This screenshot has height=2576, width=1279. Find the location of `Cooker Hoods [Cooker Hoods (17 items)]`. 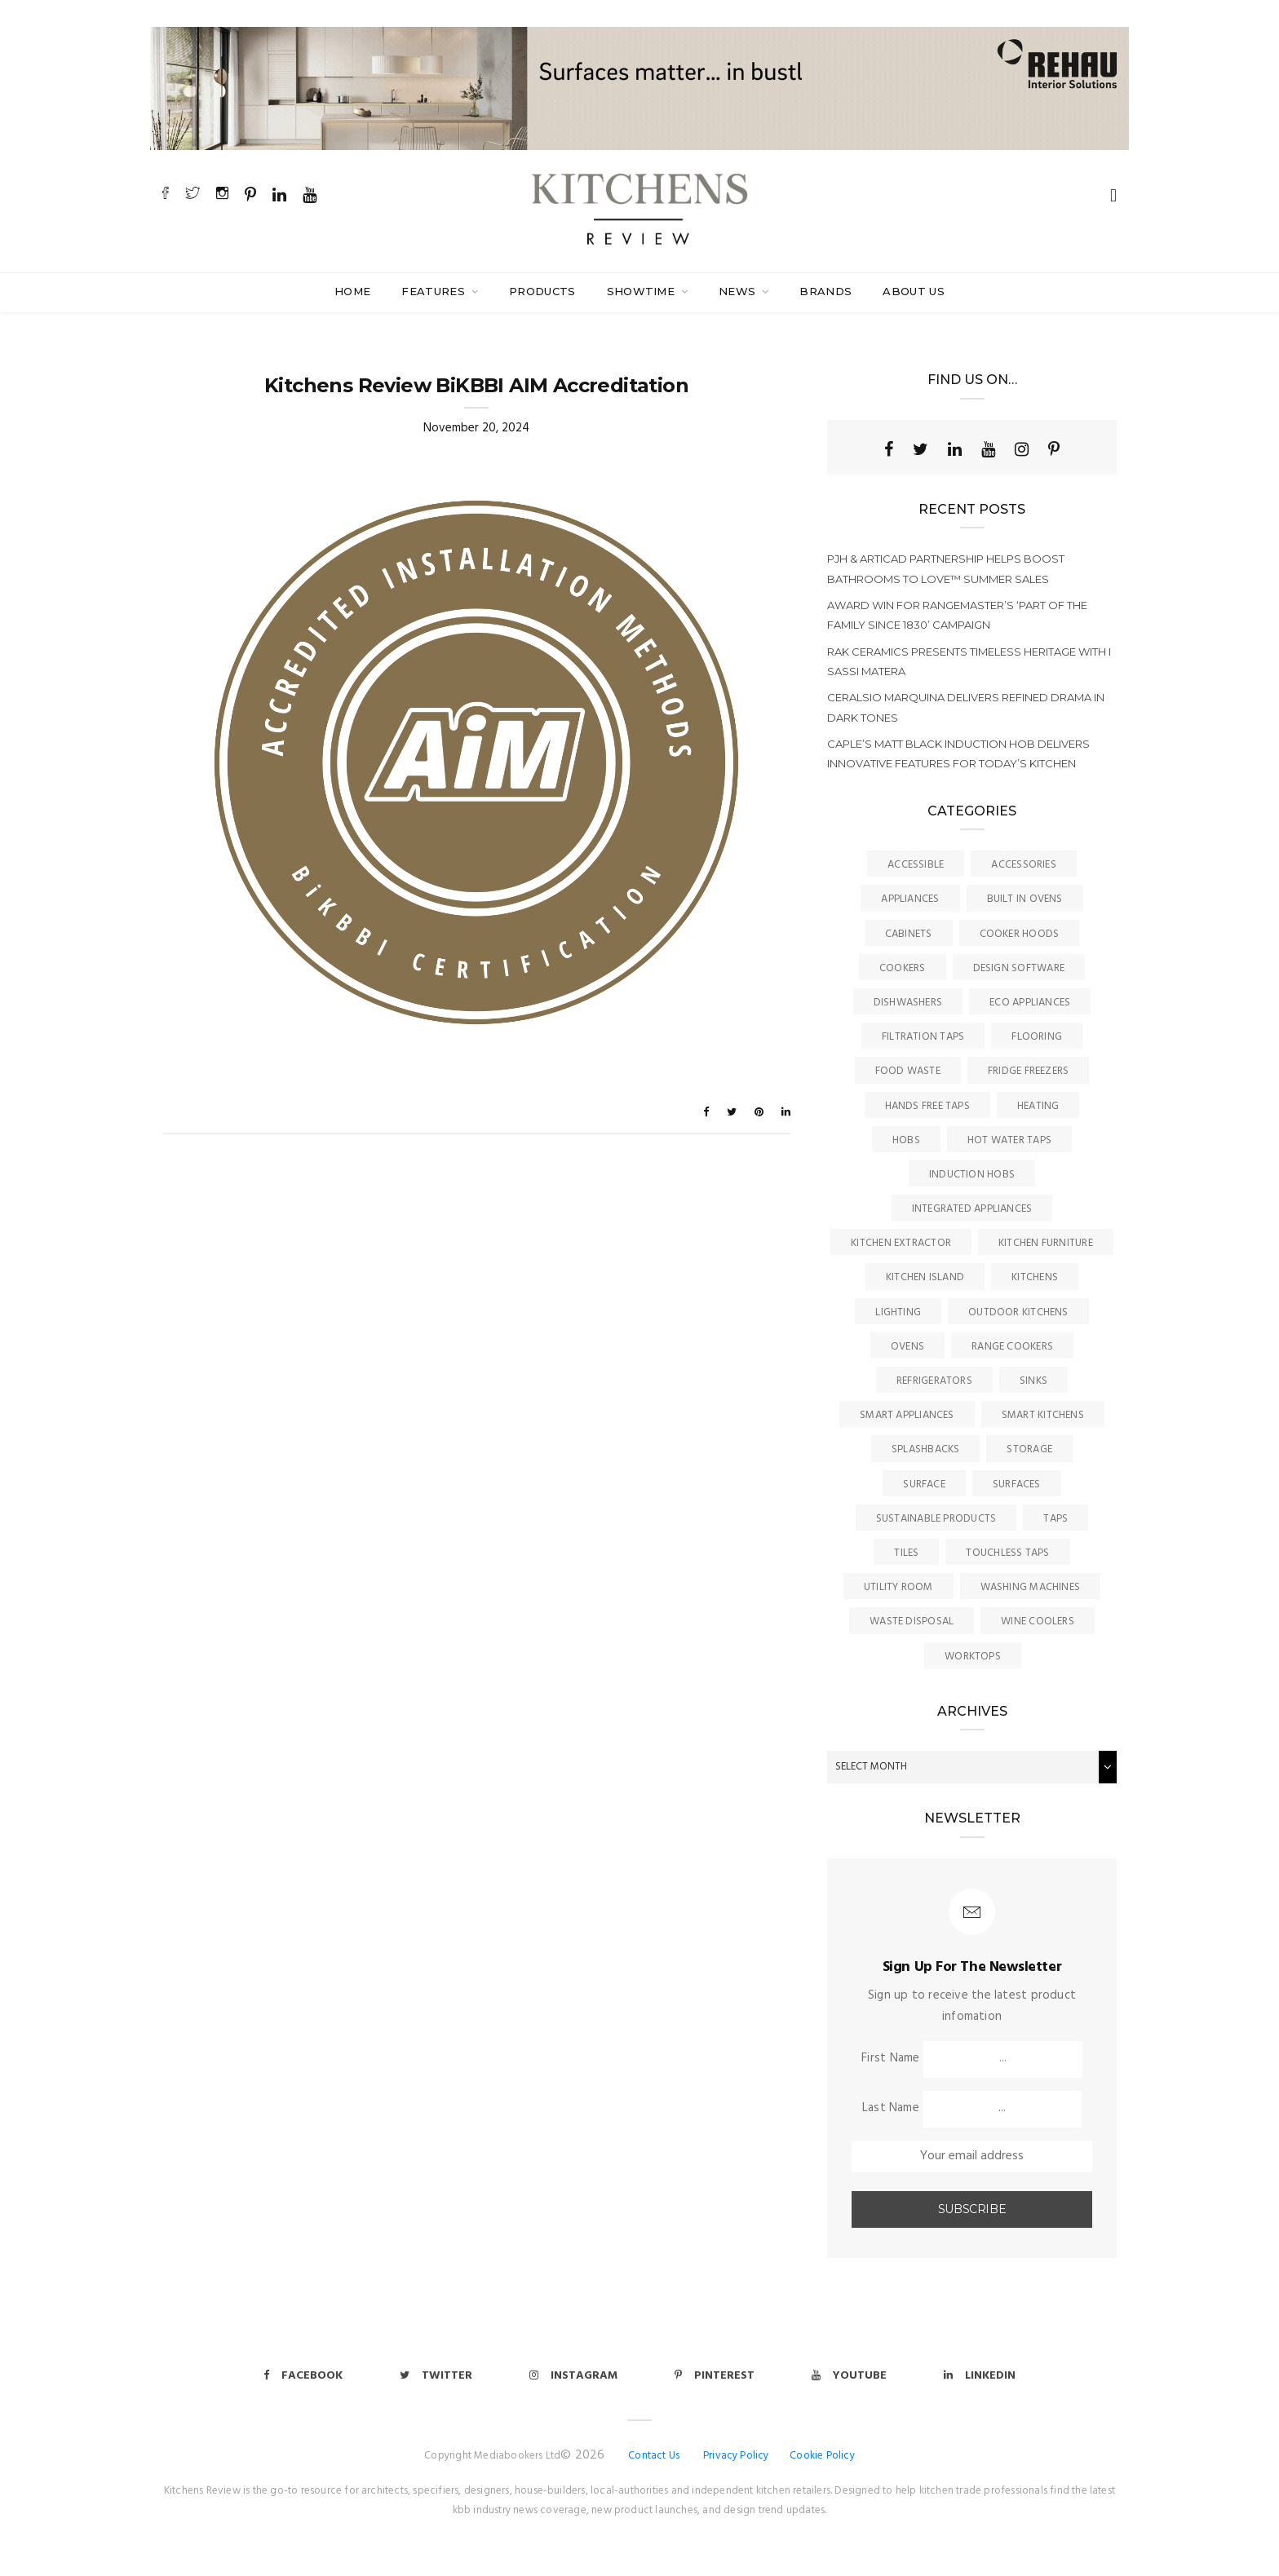

Cooker Hoods [Cooker Hoods (17 items)] is located at coordinates (1020, 934).